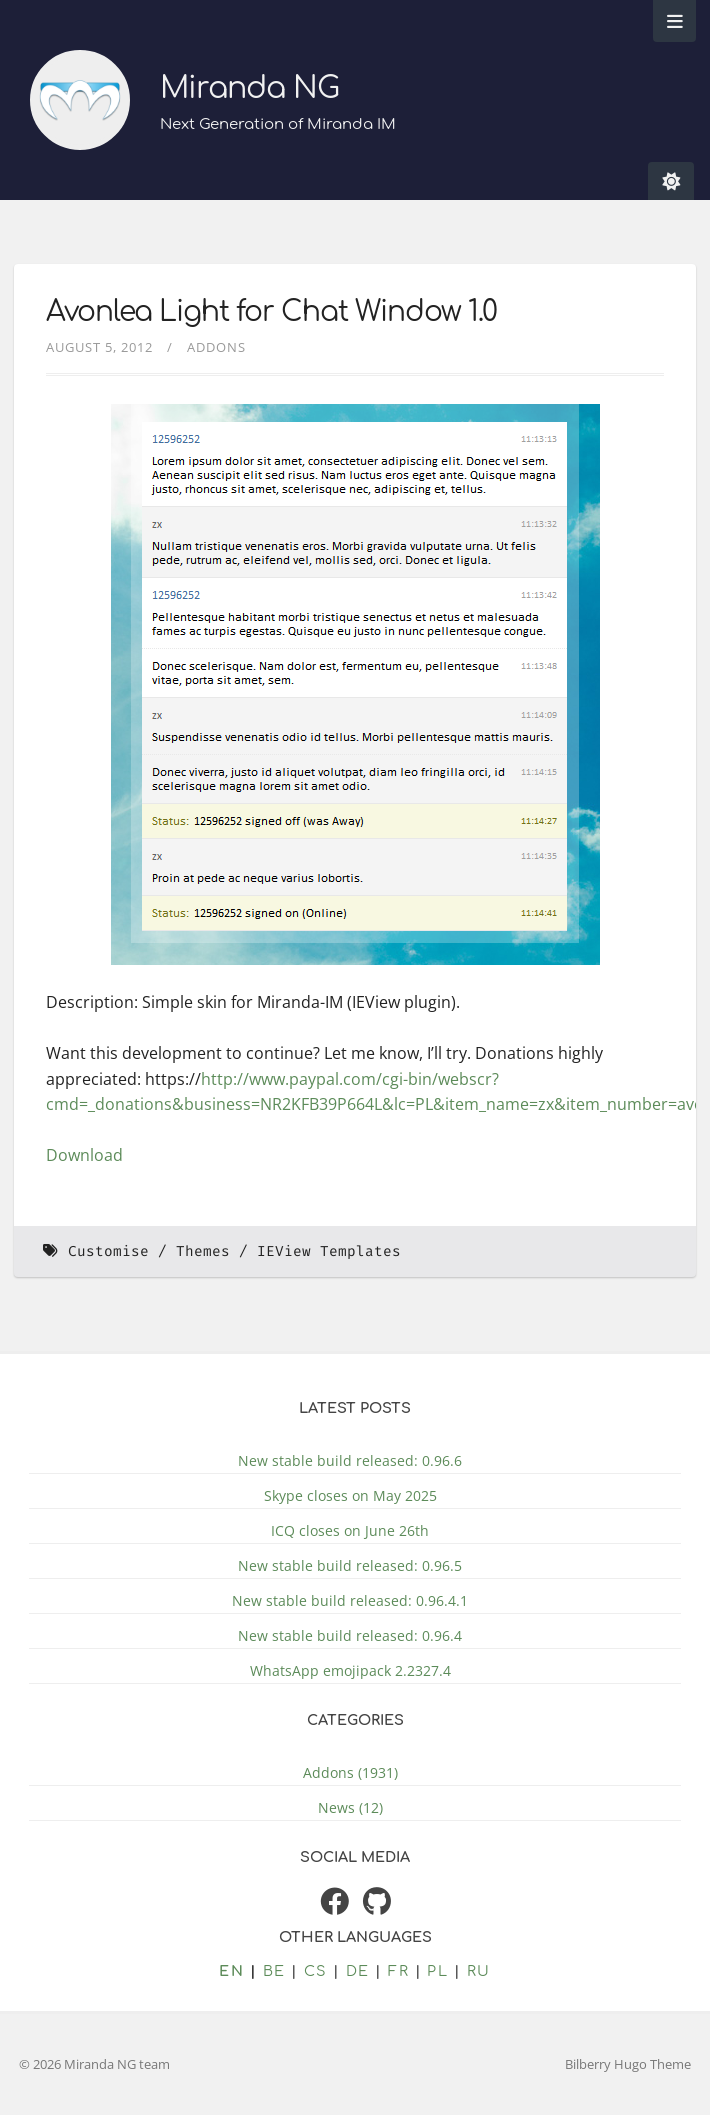  What do you see at coordinates (94, 2064) in the screenshot?
I see `© 2026 Miranda NG team` at bounding box center [94, 2064].